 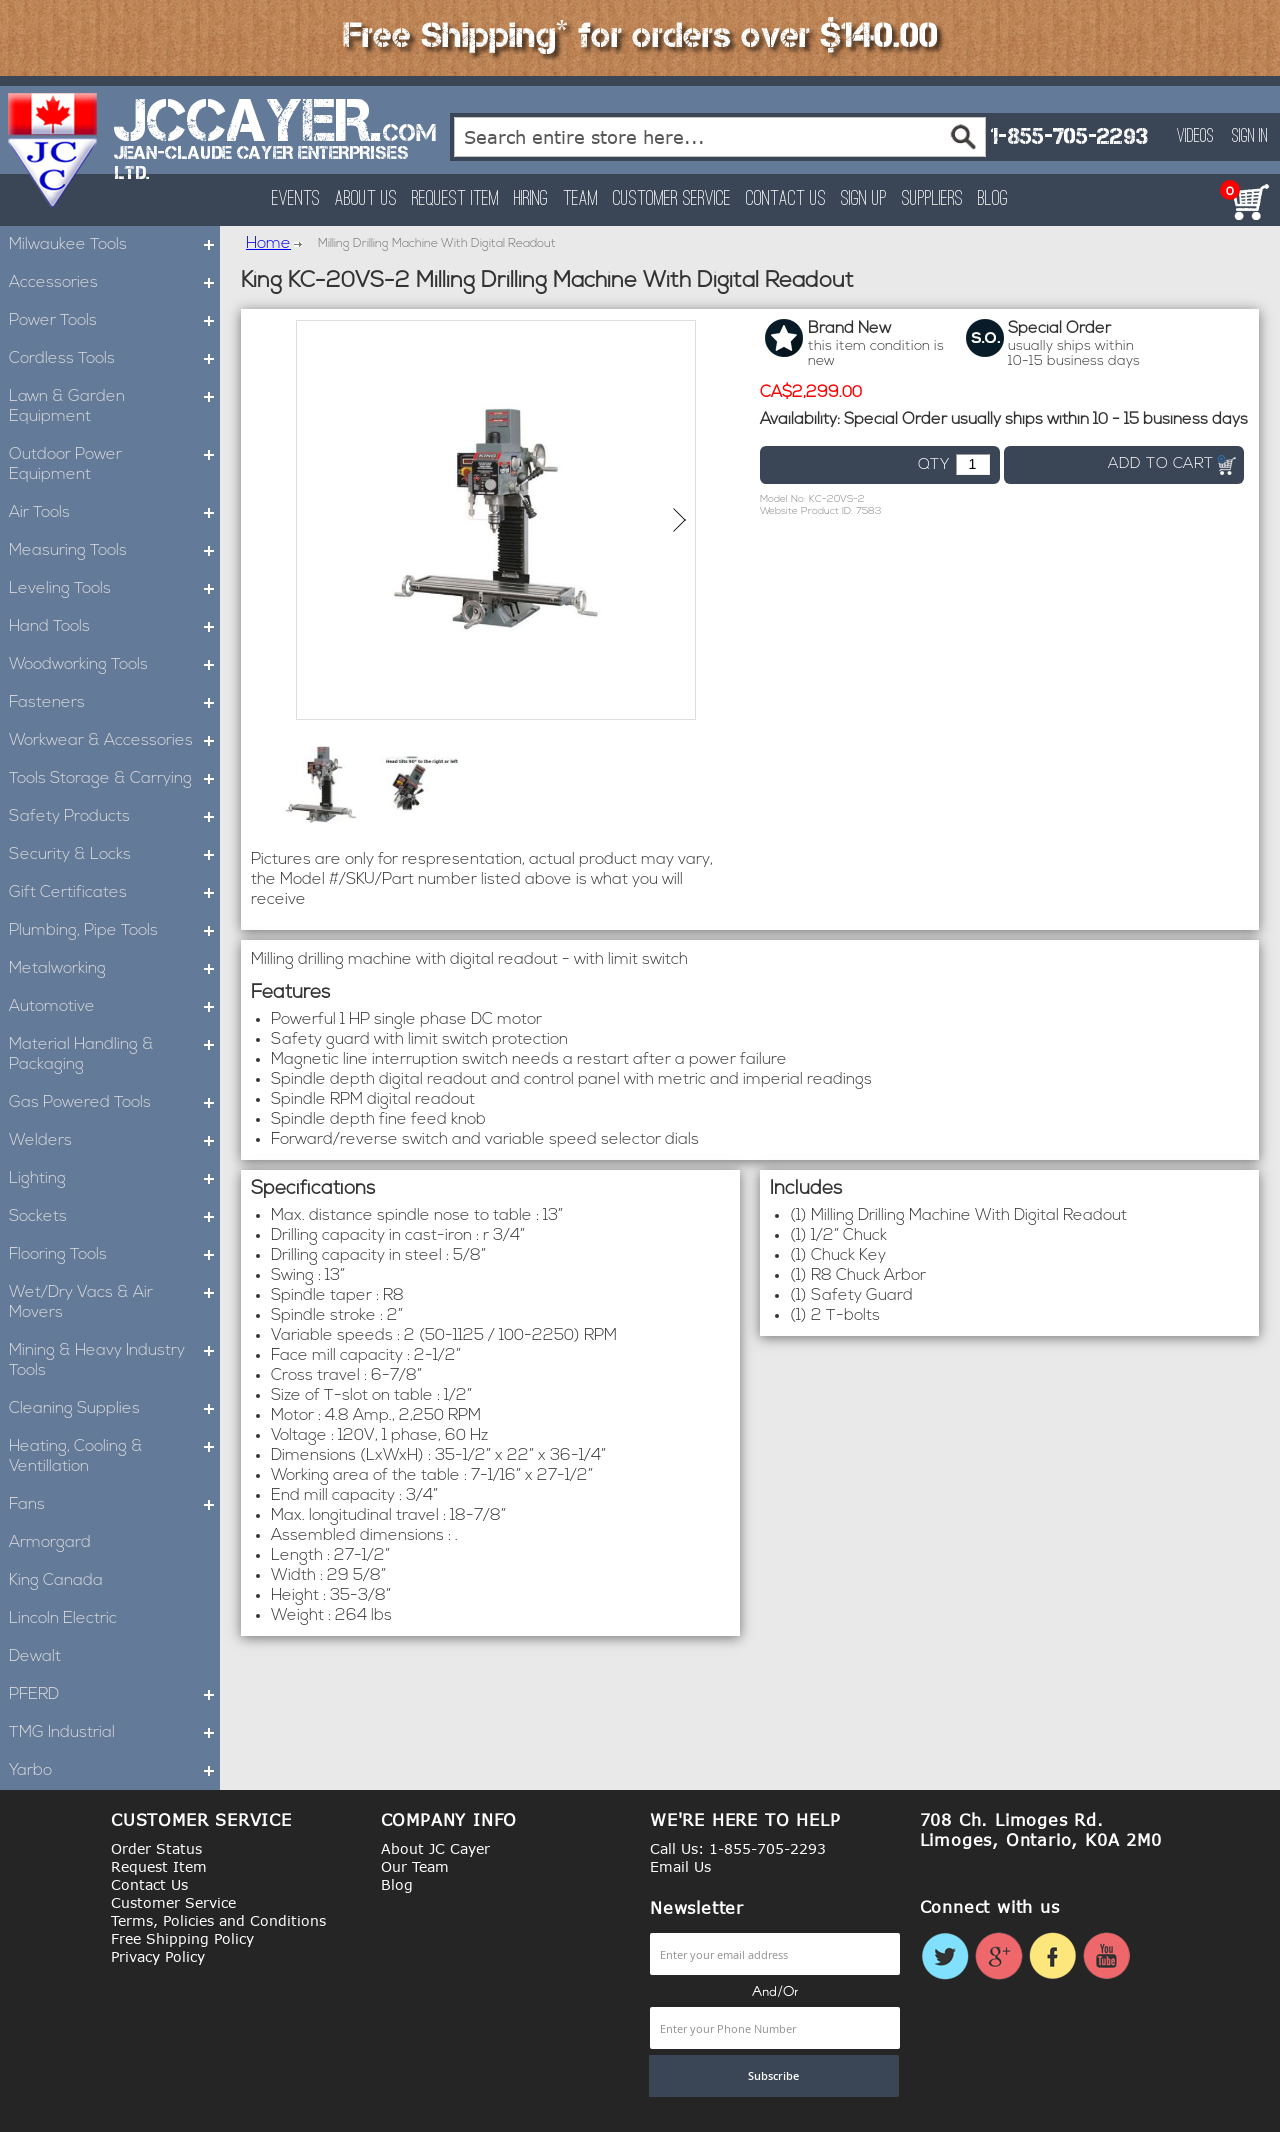 I want to click on Special Order usually ships within 10 - 15 business days, so click(x=1046, y=420).